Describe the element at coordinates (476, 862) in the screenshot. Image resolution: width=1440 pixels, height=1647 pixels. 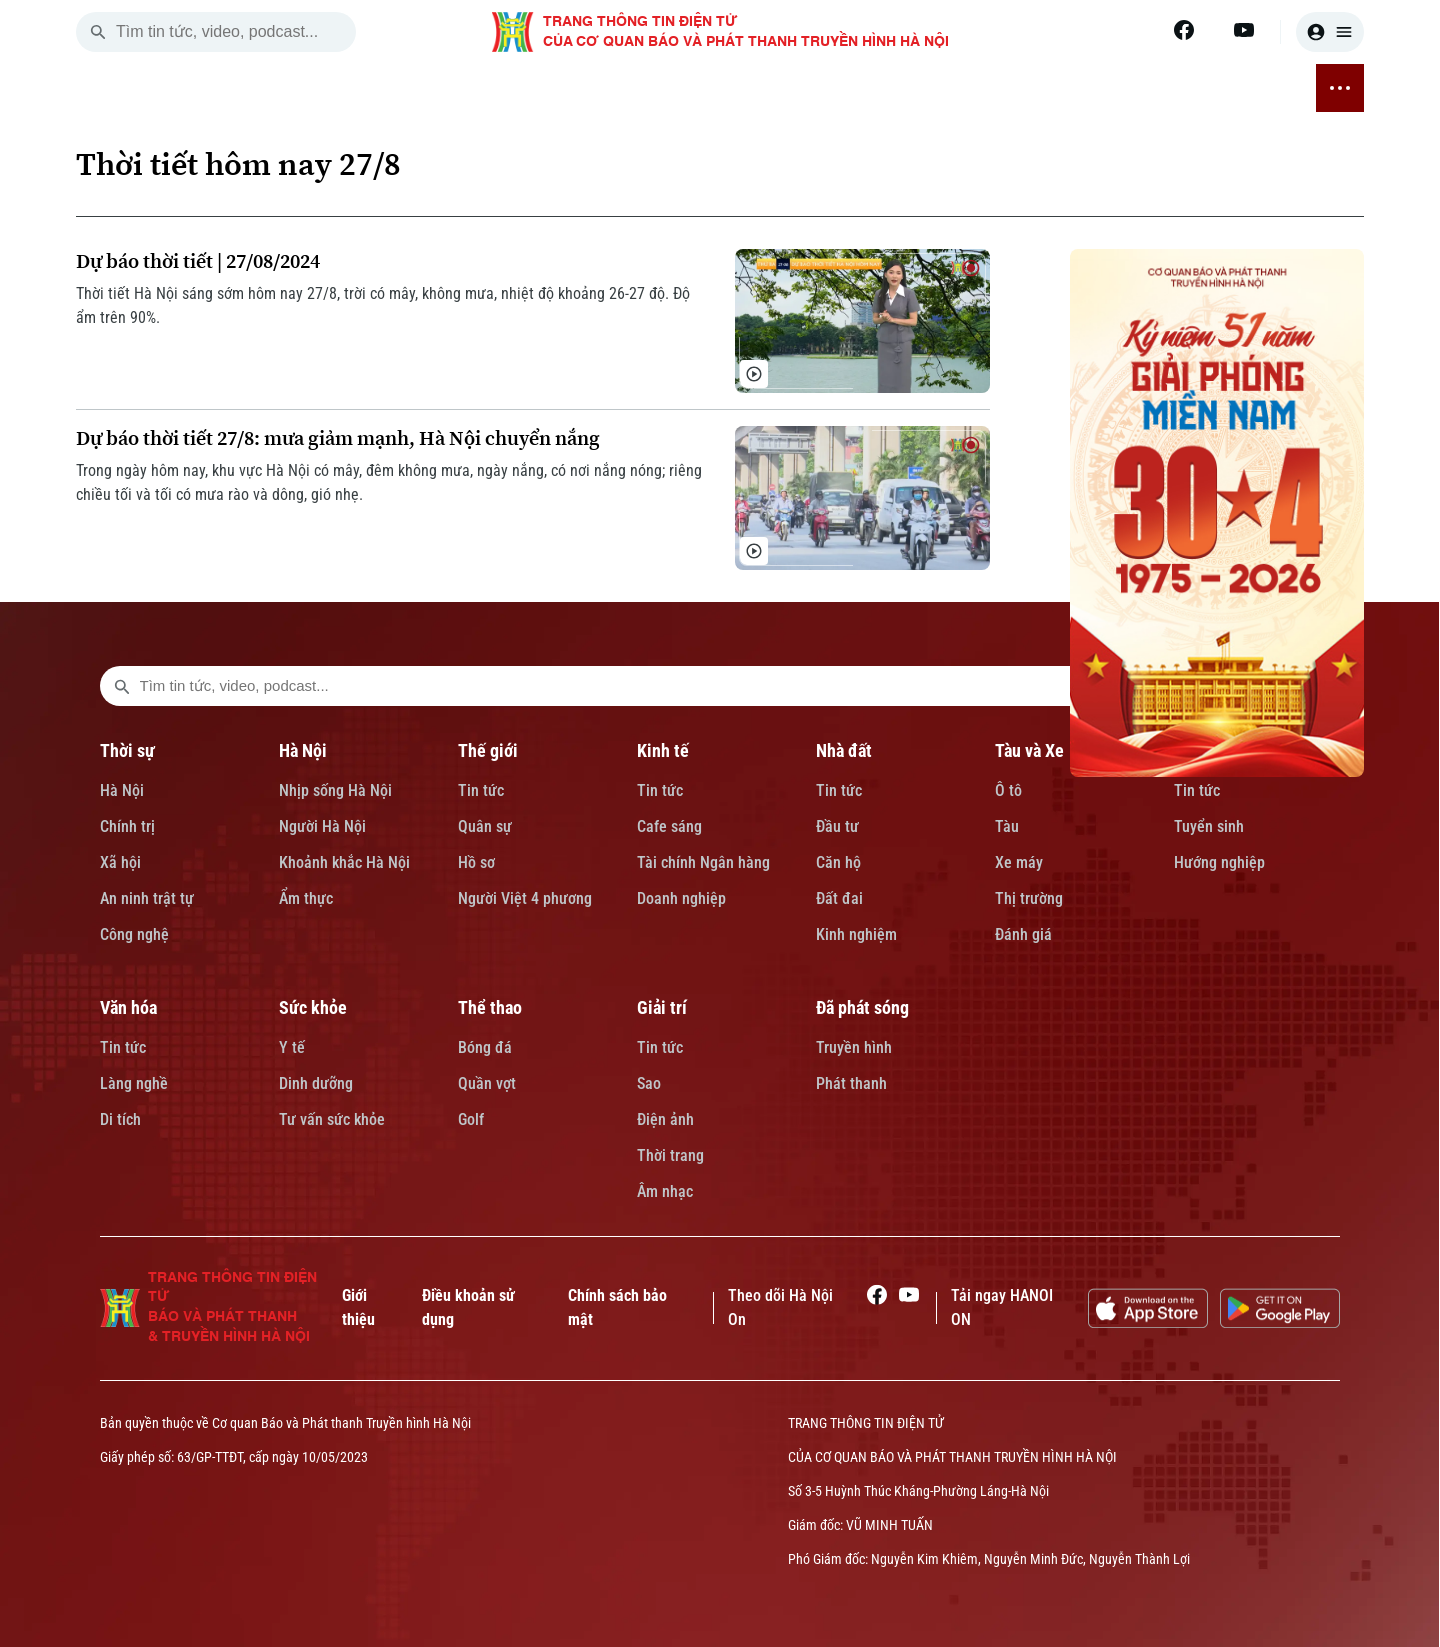
I see `Hồ sơ` at that location.